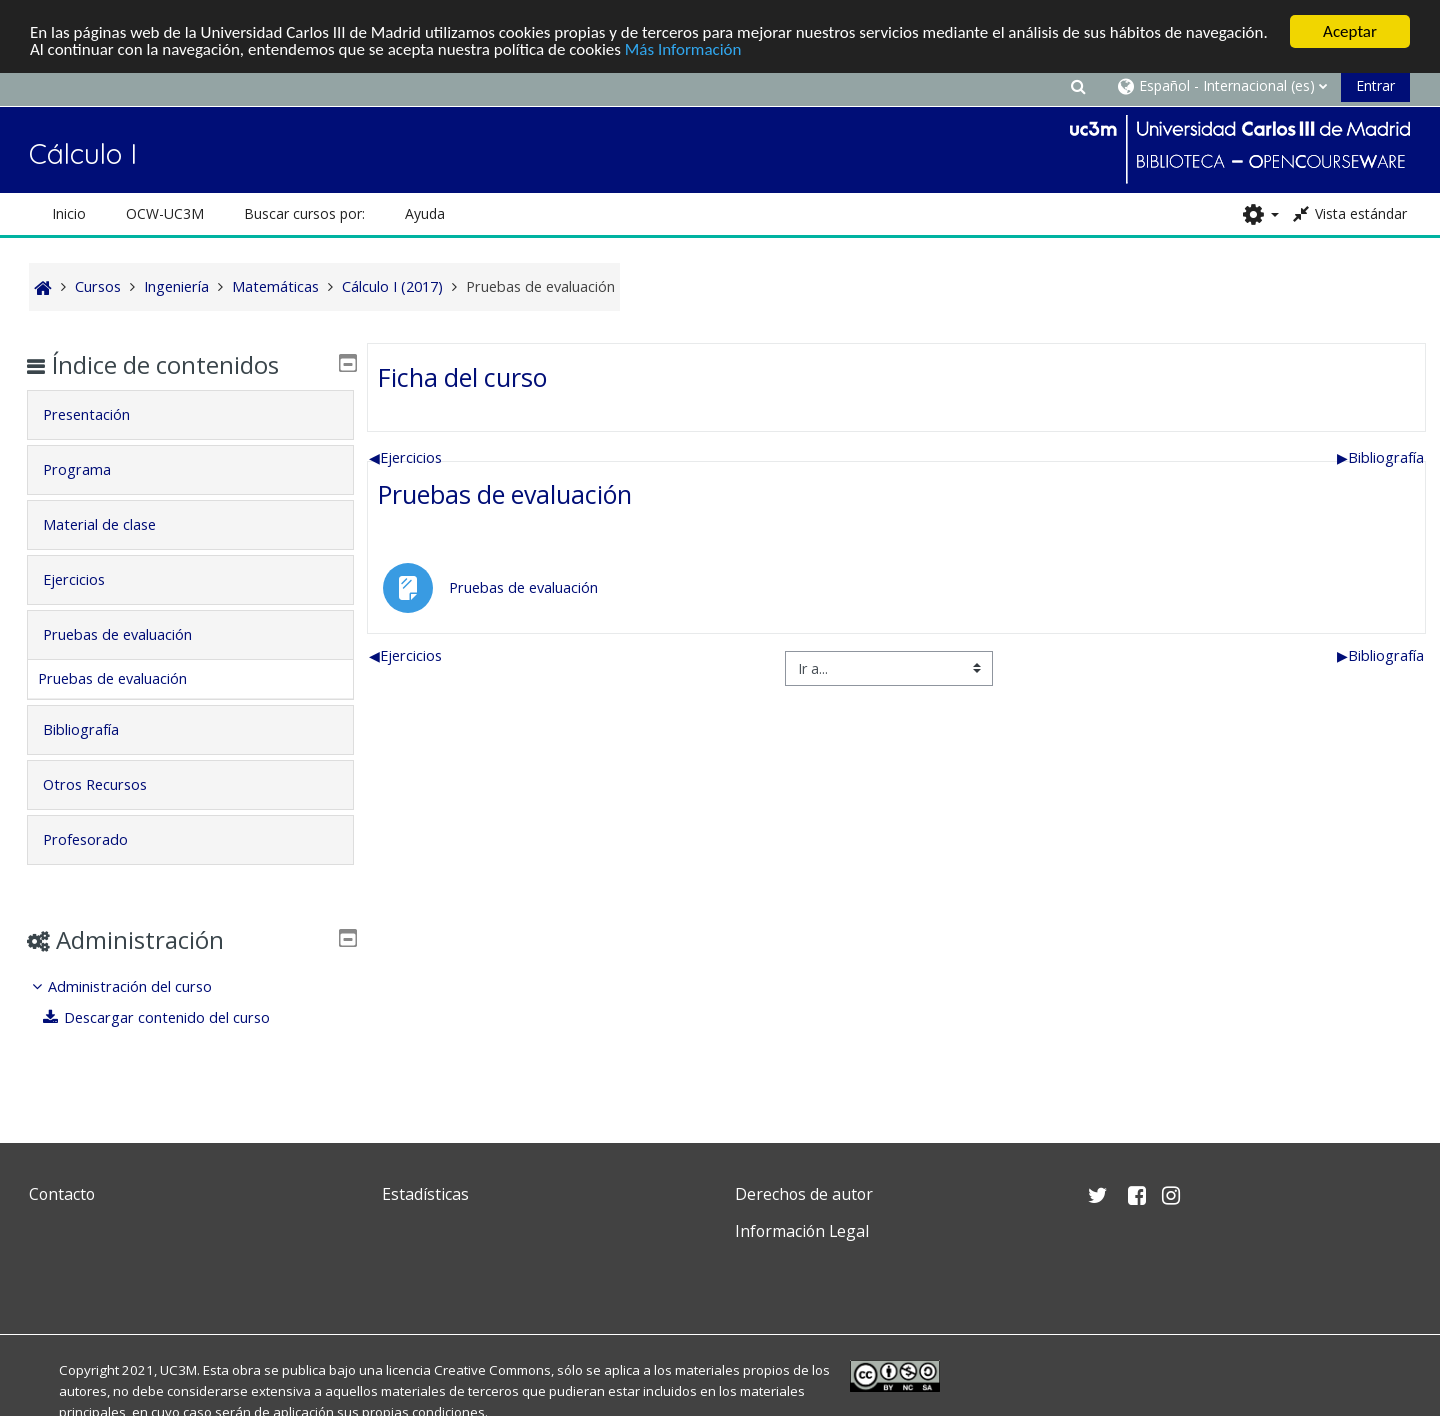  I want to click on Inicio, so click(69, 213).